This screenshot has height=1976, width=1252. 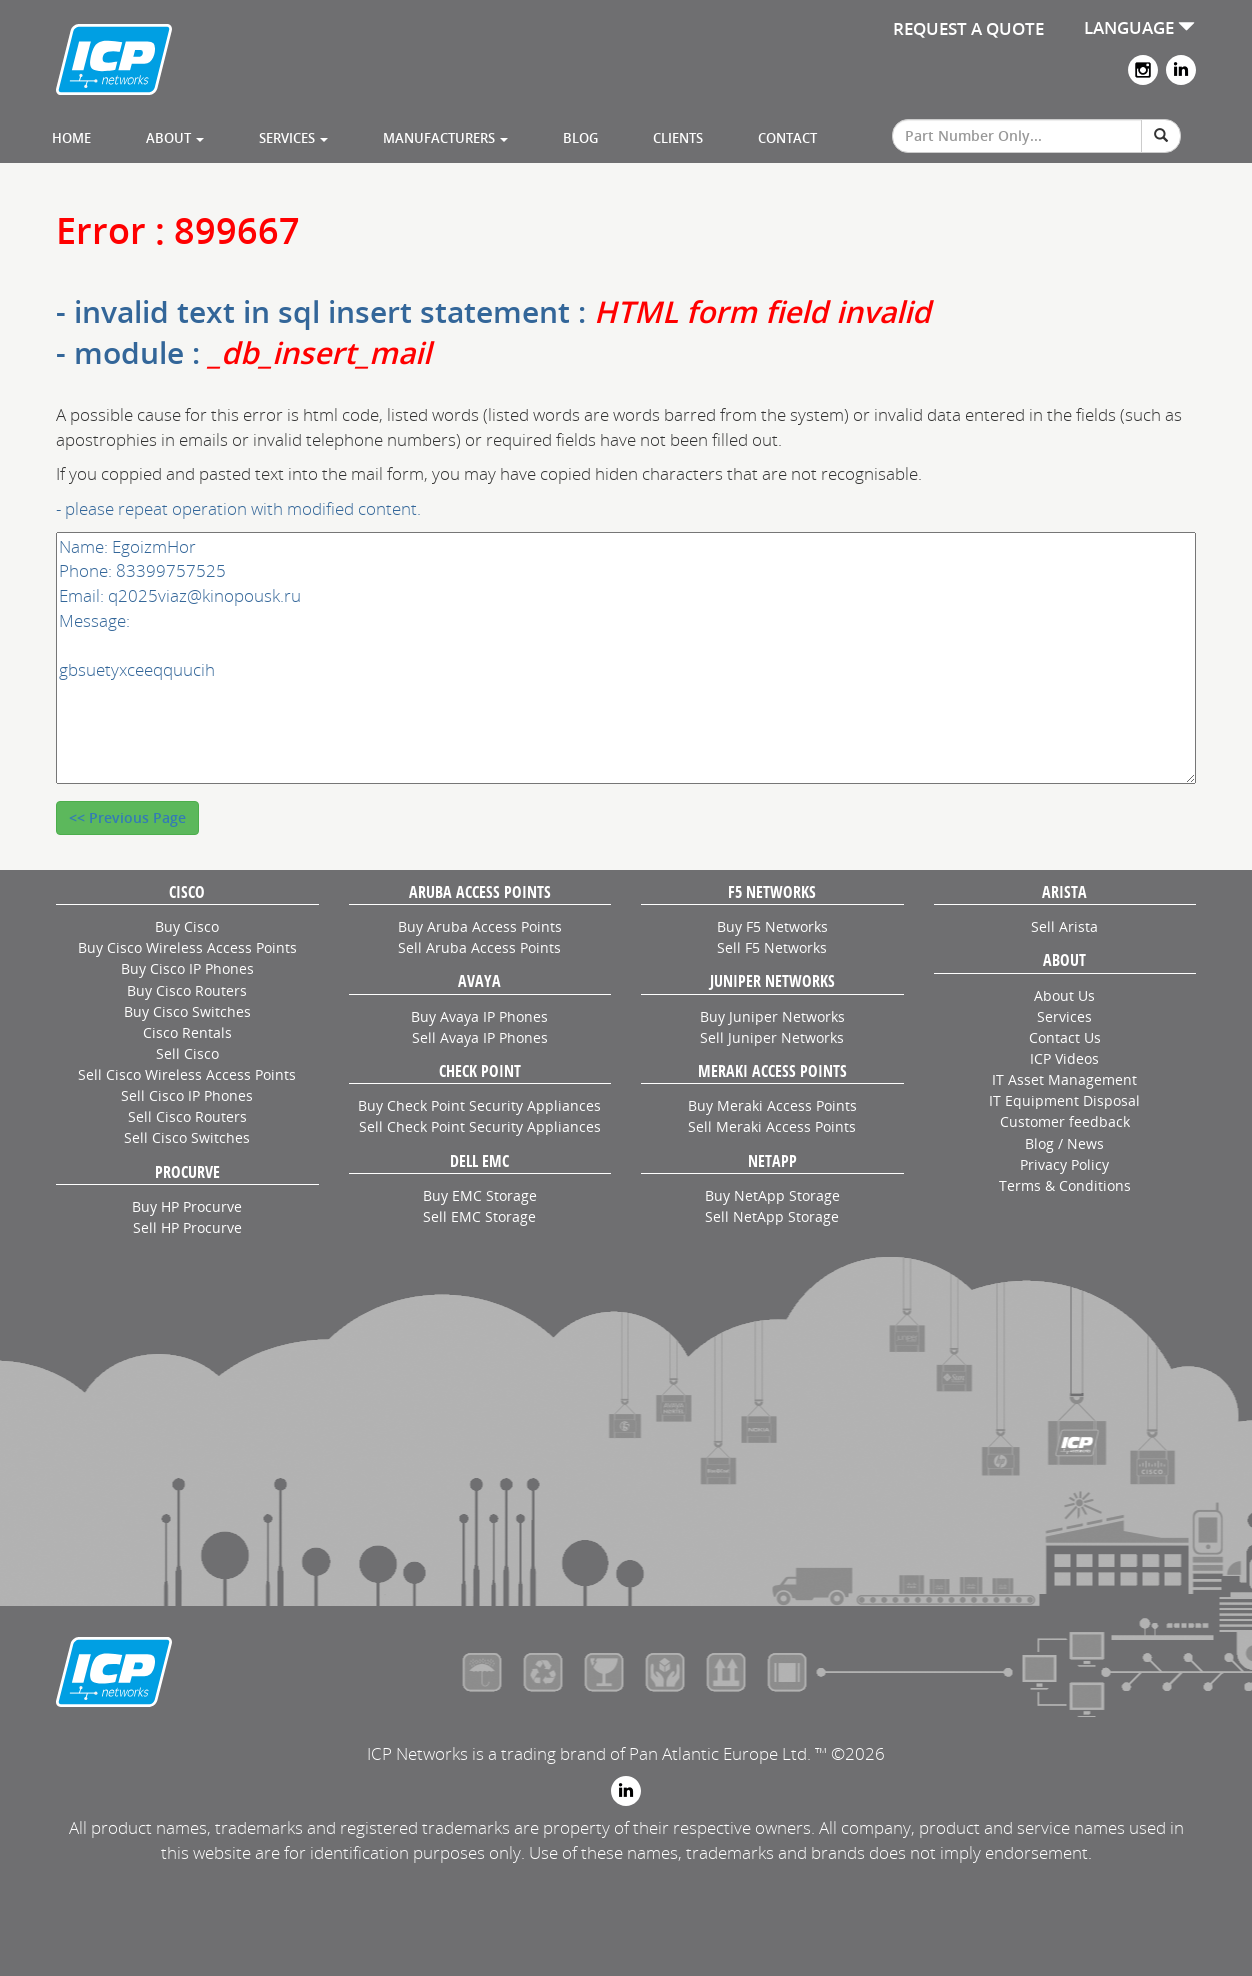 What do you see at coordinates (187, 1095) in the screenshot?
I see `Sell Cisco IP Phones` at bounding box center [187, 1095].